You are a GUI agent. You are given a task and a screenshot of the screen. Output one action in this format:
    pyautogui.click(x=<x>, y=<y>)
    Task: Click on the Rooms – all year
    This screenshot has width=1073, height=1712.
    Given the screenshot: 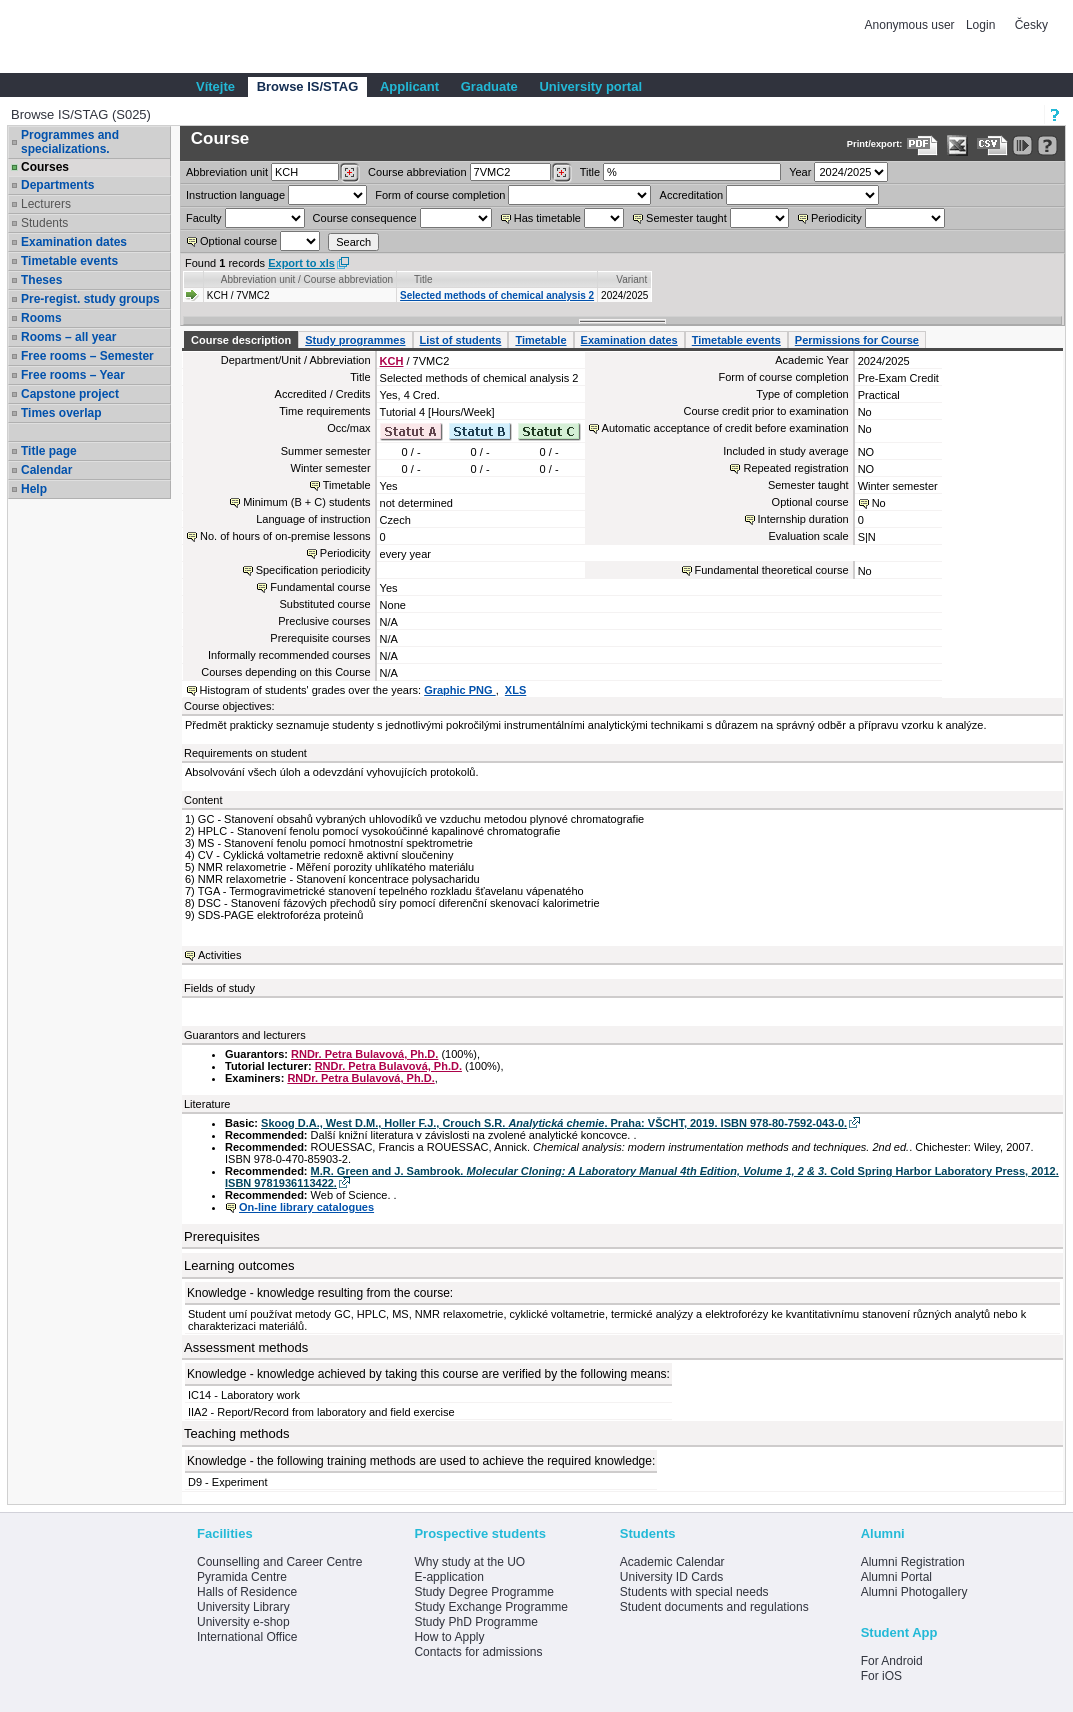 What is the action you would take?
    pyautogui.click(x=68, y=337)
    